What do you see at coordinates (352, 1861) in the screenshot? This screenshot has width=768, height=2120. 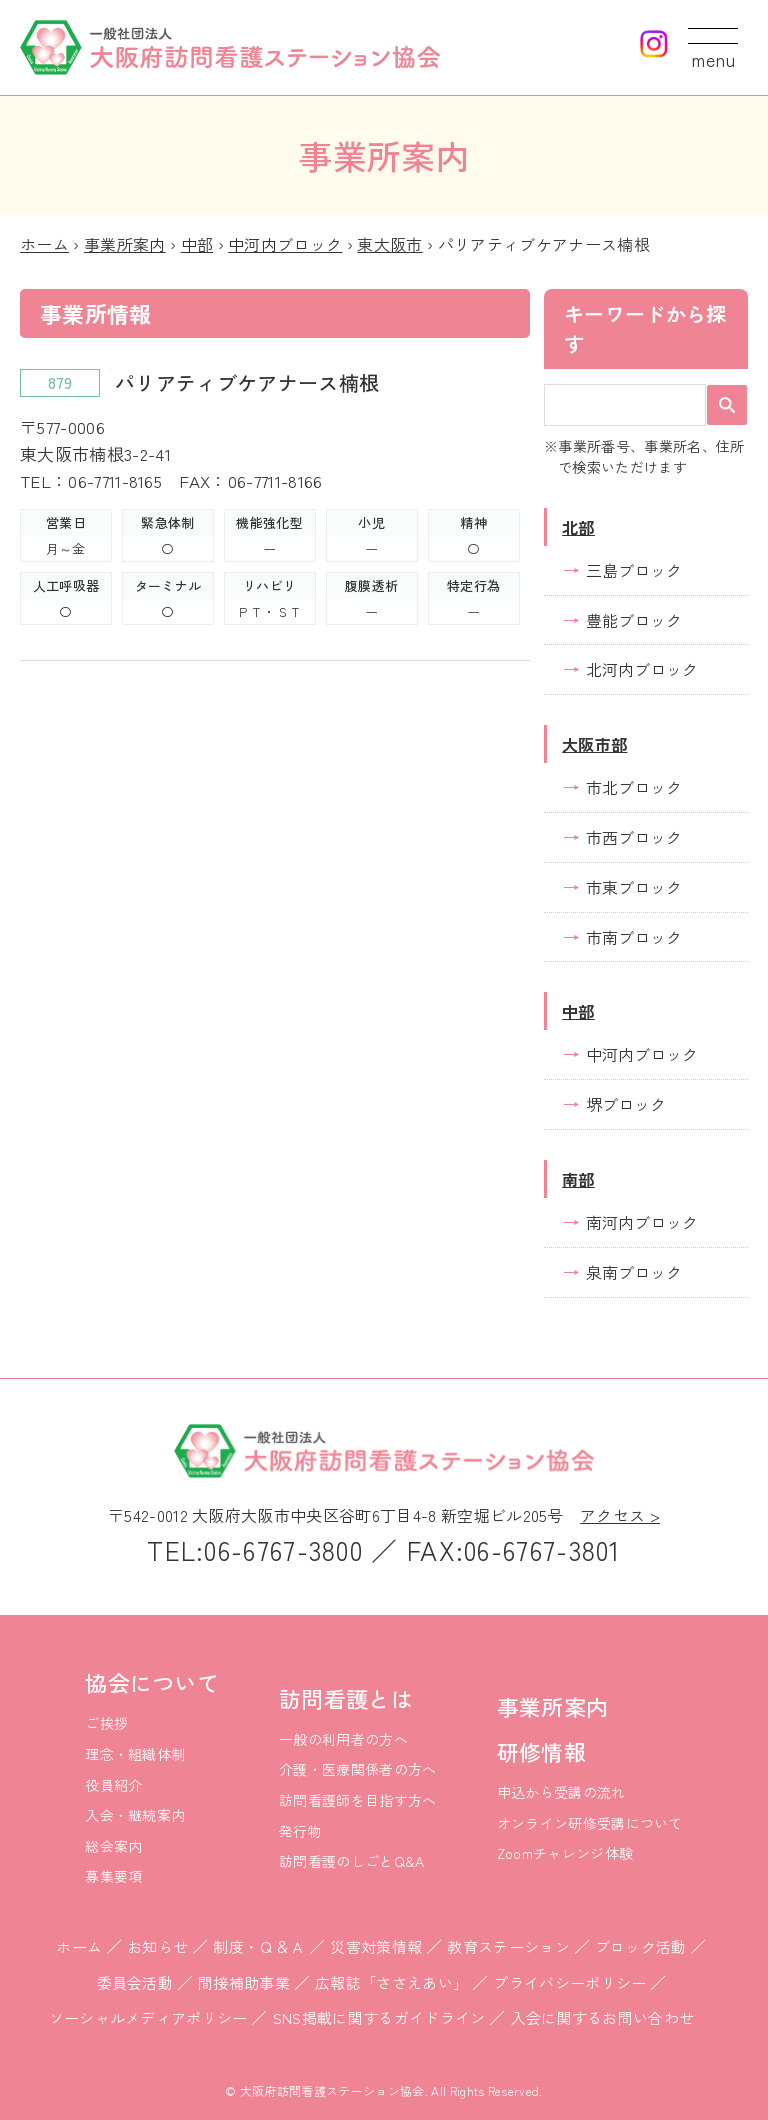 I see `訪問看護のしごとQ&A` at bounding box center [352, 1861].